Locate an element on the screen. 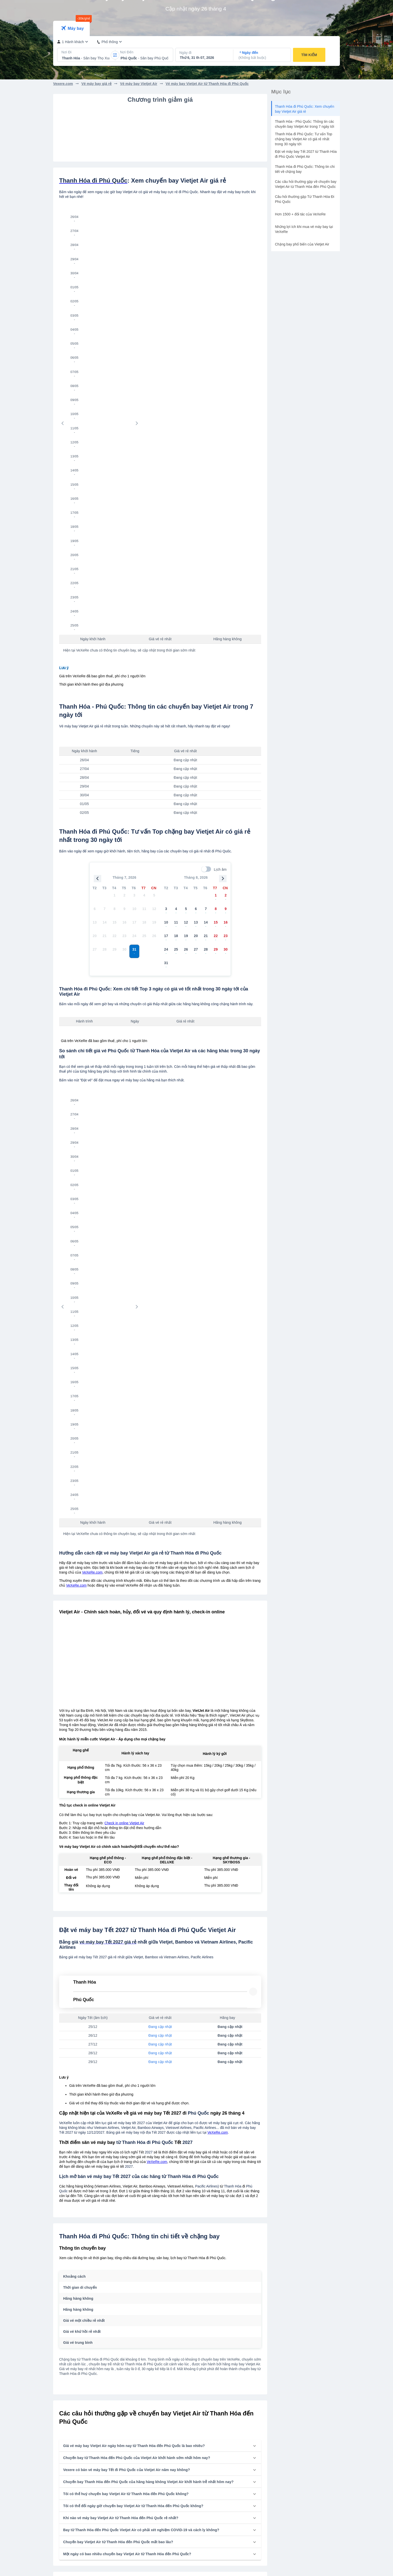 The width and height of the screenshot is (393, 2576). Vé Máy bay đi Buôn Ma Thuột is located at coordinates (148, 2378).